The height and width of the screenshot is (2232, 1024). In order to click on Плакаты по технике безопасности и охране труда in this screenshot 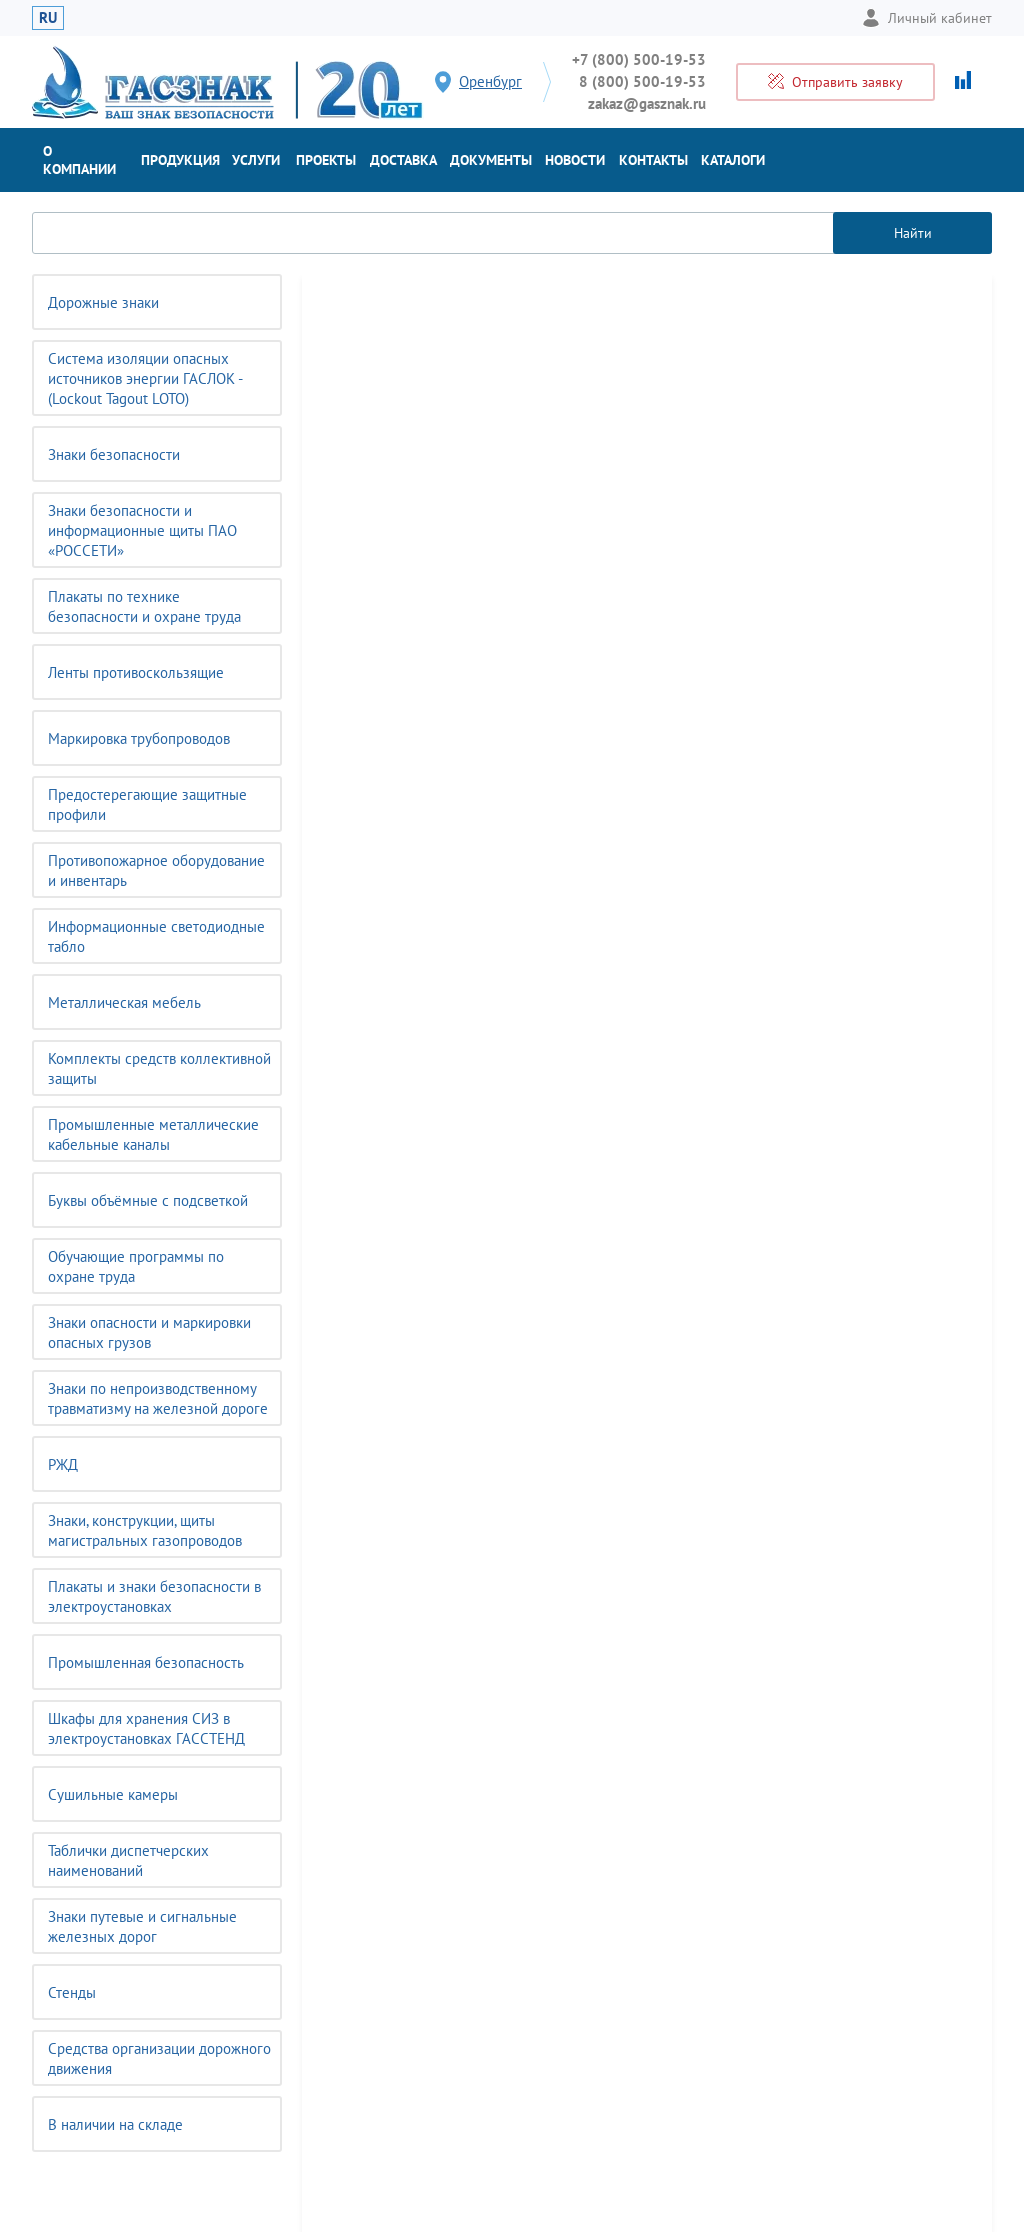, I will do `click(144, 606)`.